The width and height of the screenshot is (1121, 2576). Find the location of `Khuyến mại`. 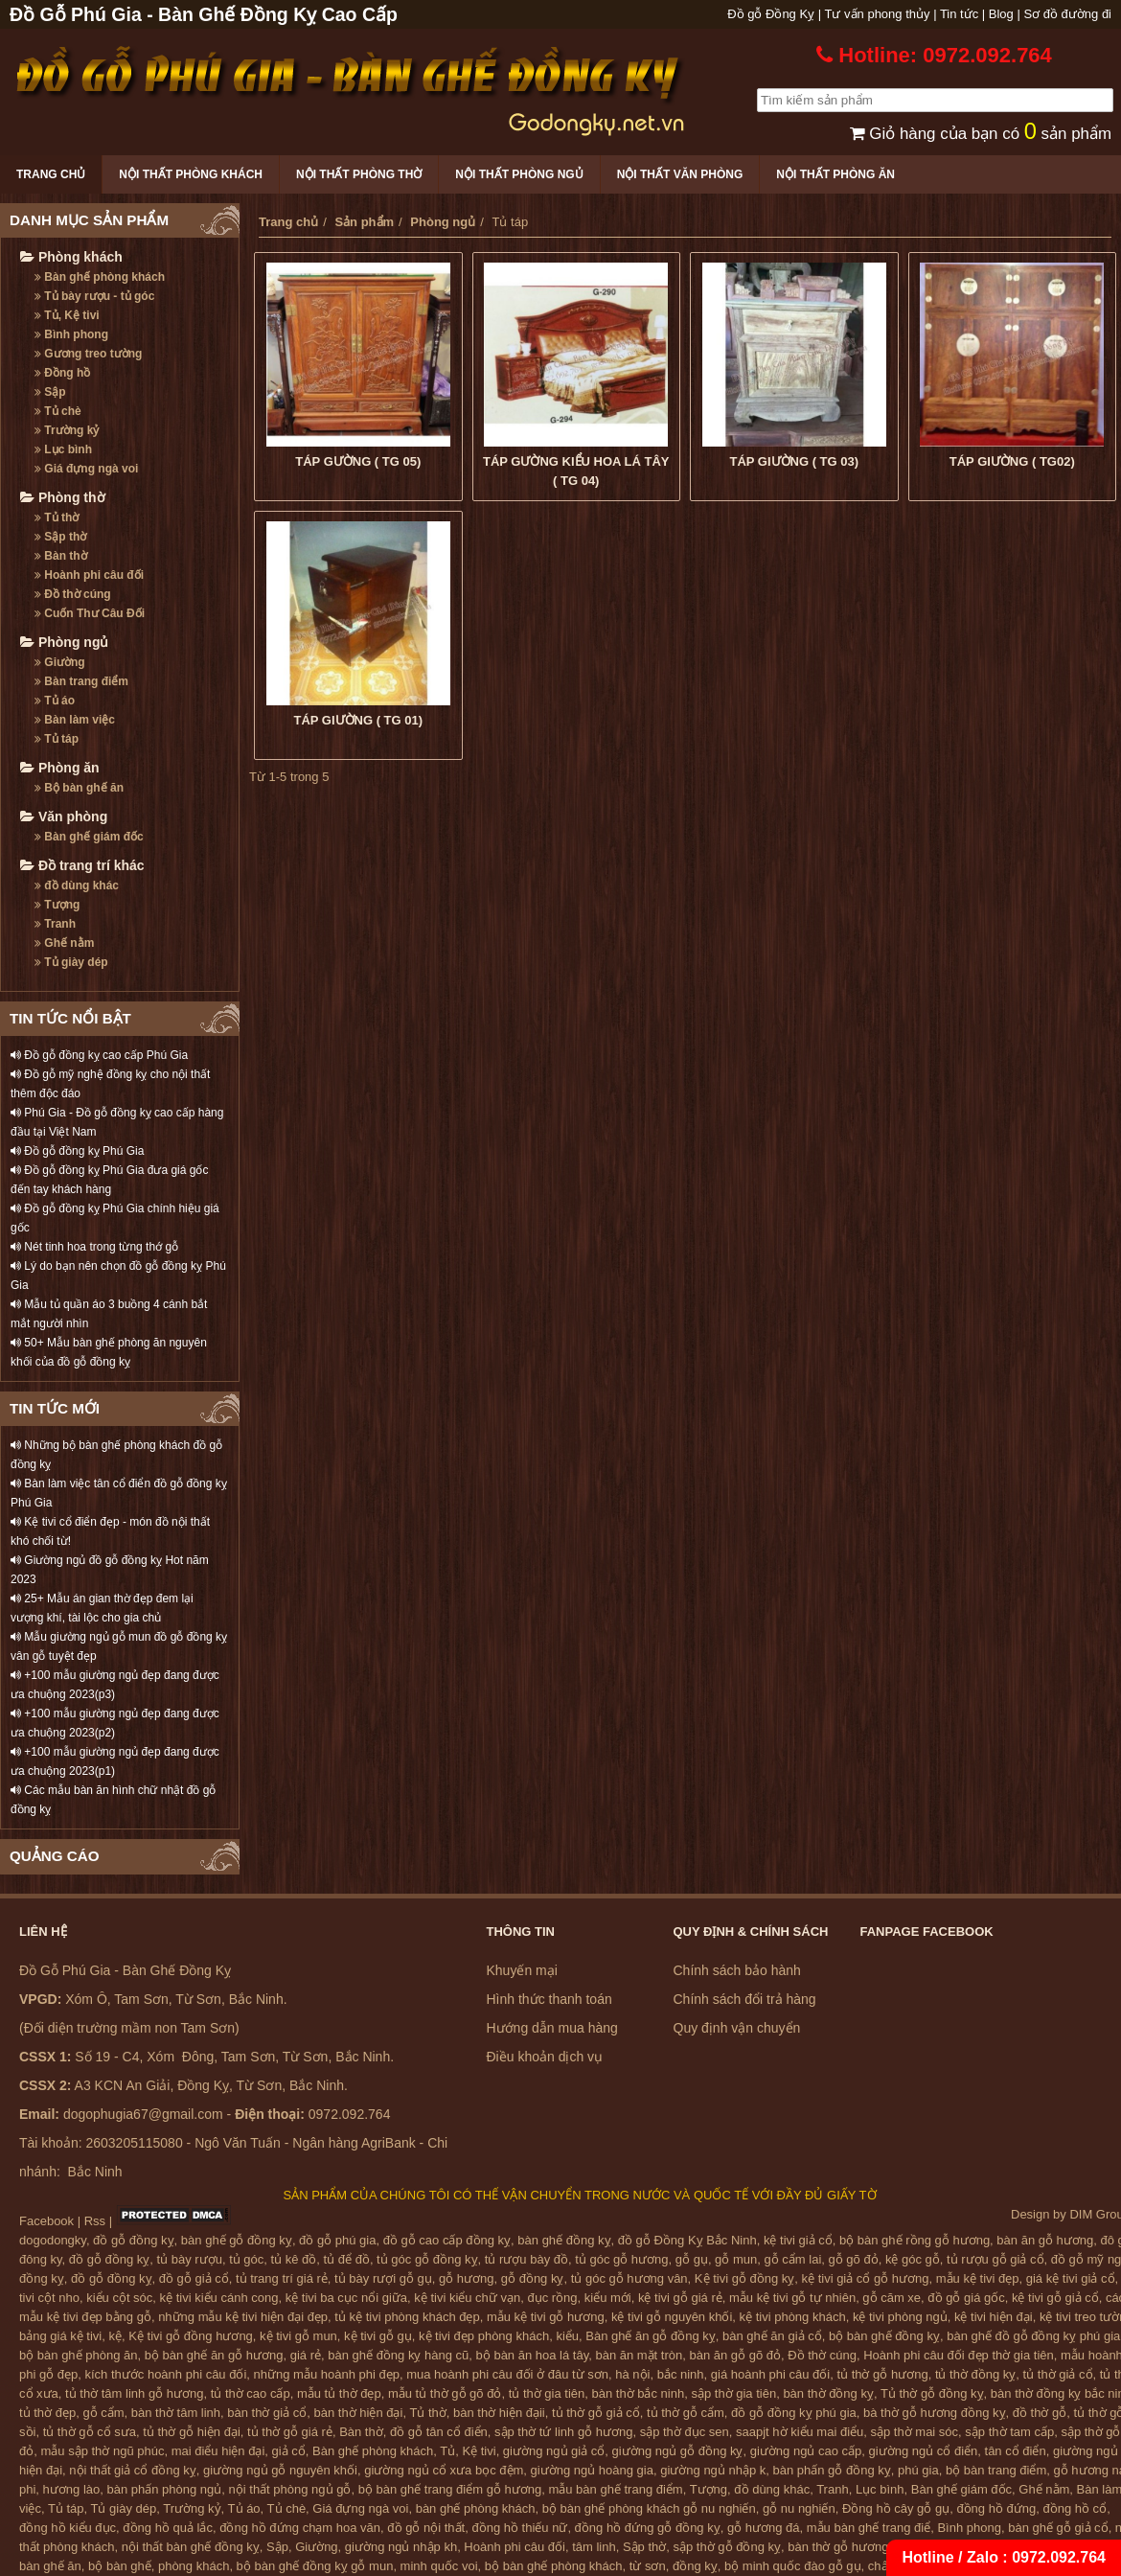

Khuyến mại is located at coordinates (522, 1970).